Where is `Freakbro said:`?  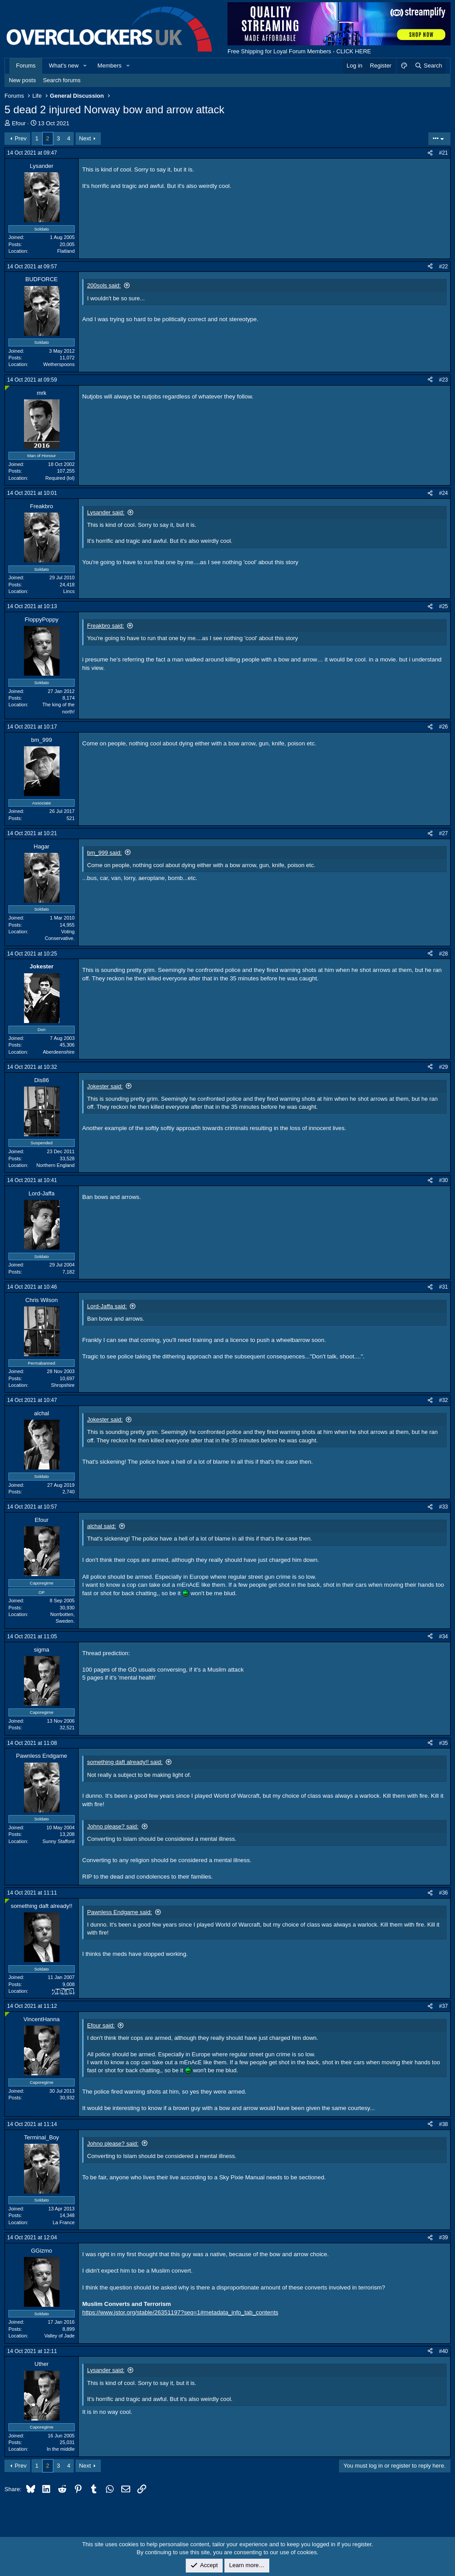 Freakbro said: is located at coordinates (105, 625).